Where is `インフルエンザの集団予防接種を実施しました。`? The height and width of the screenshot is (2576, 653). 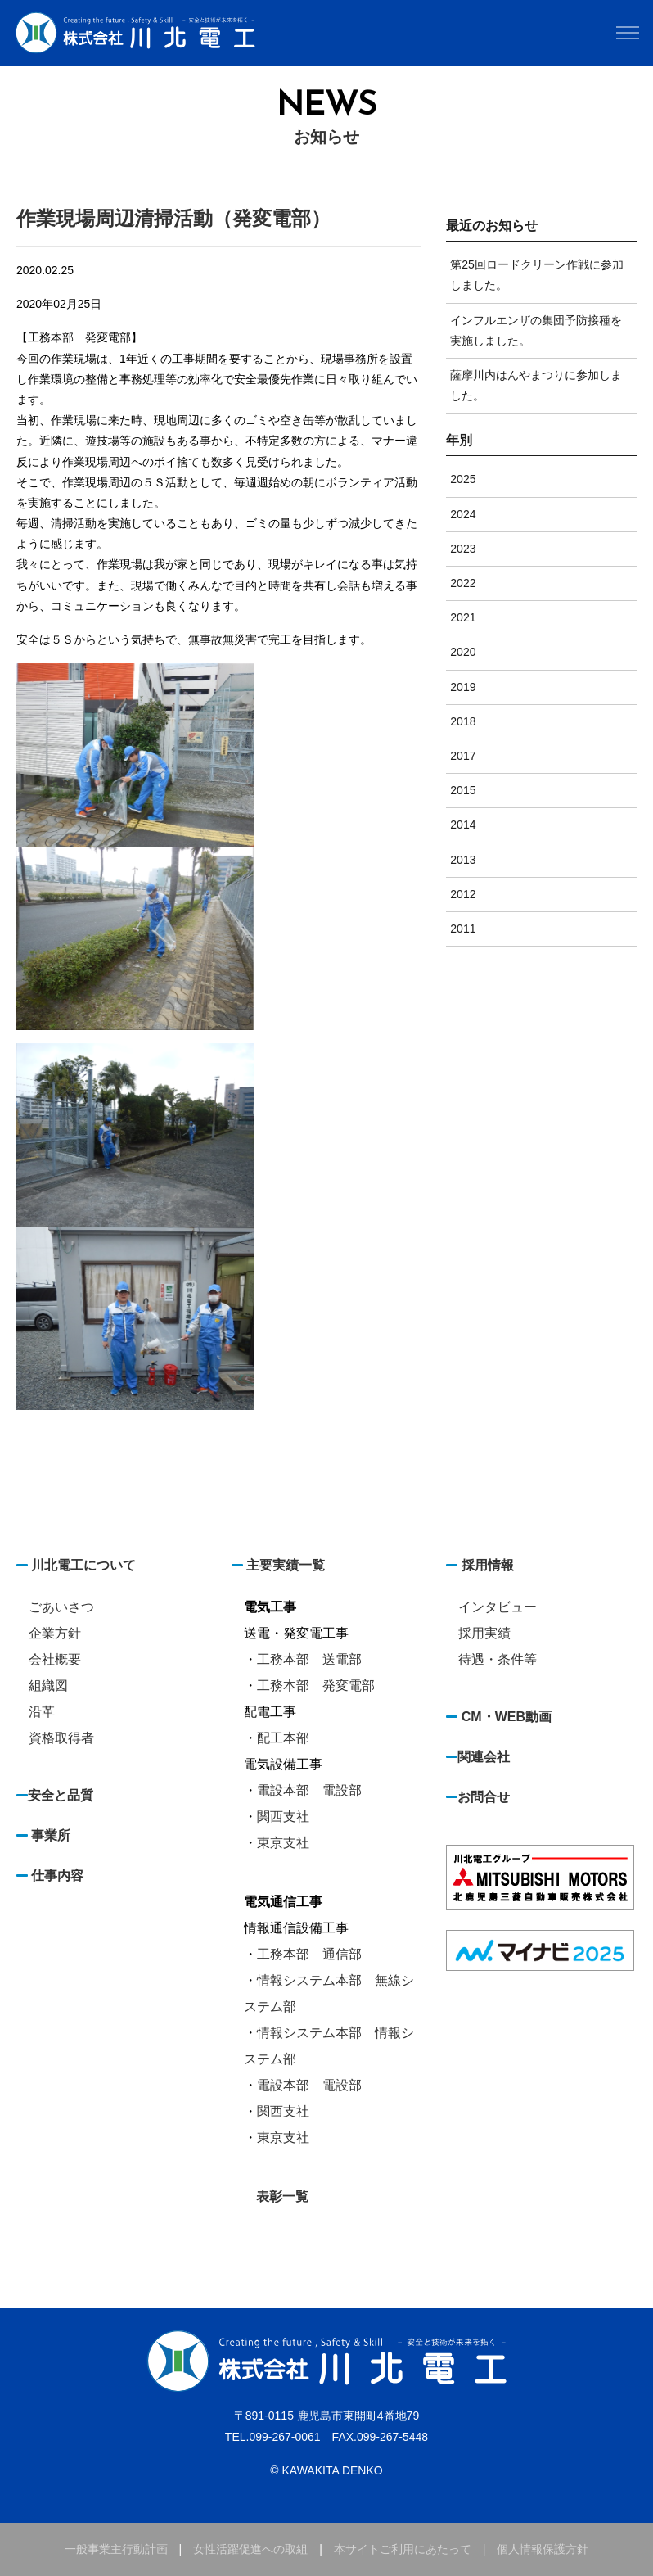 インフルエンザの集団予防接種を実施しました。 is located at coordinates (536, 330).